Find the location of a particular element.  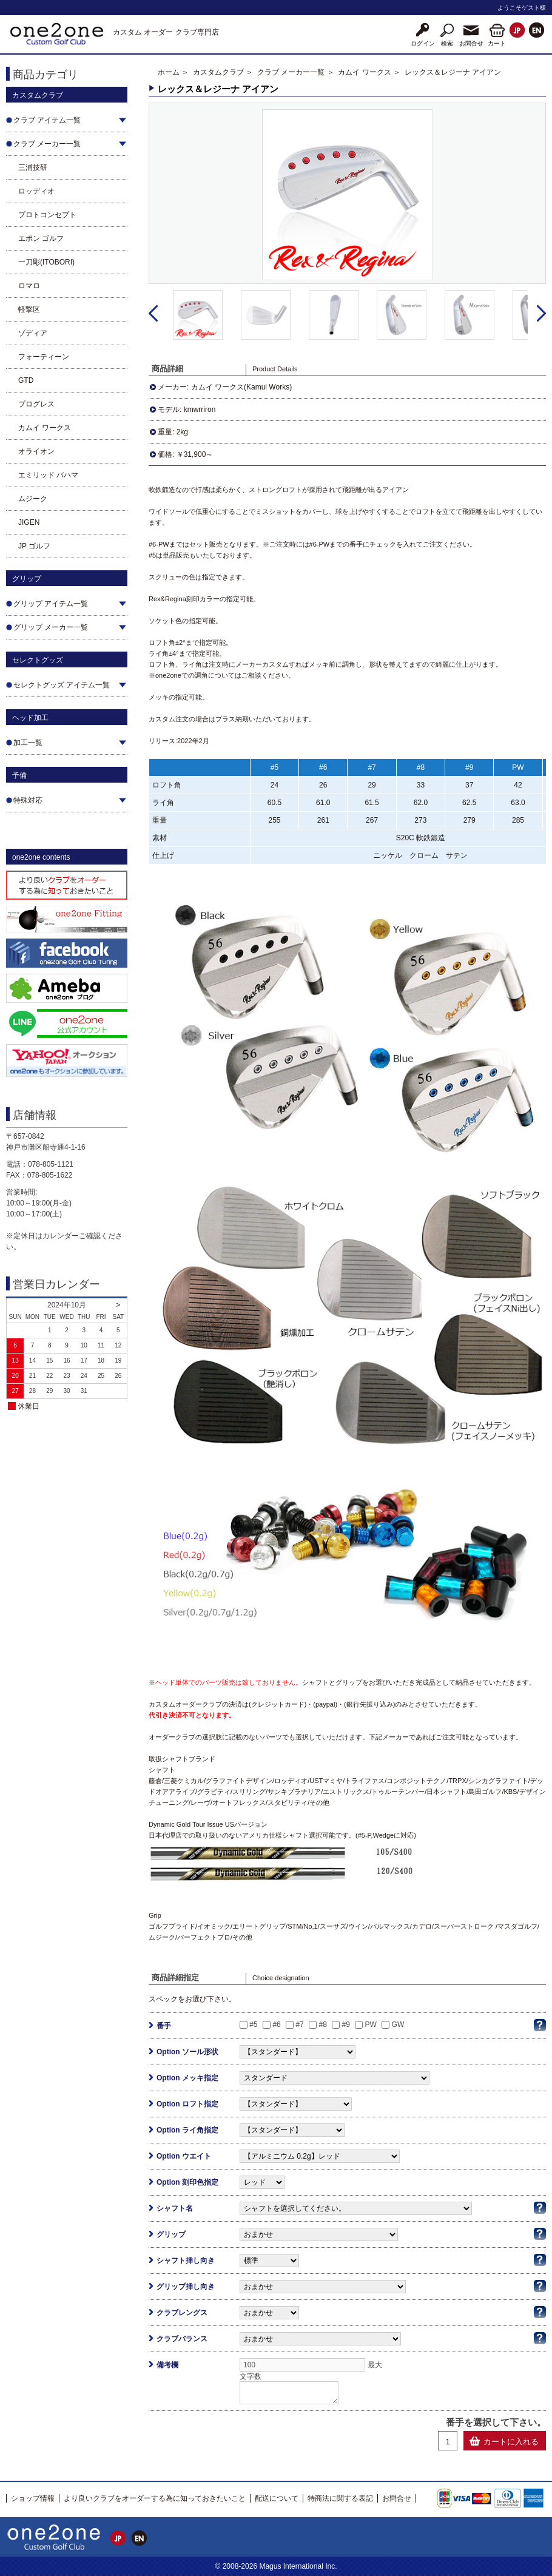

カスタムクラブ is located at coordinates (218, 72).